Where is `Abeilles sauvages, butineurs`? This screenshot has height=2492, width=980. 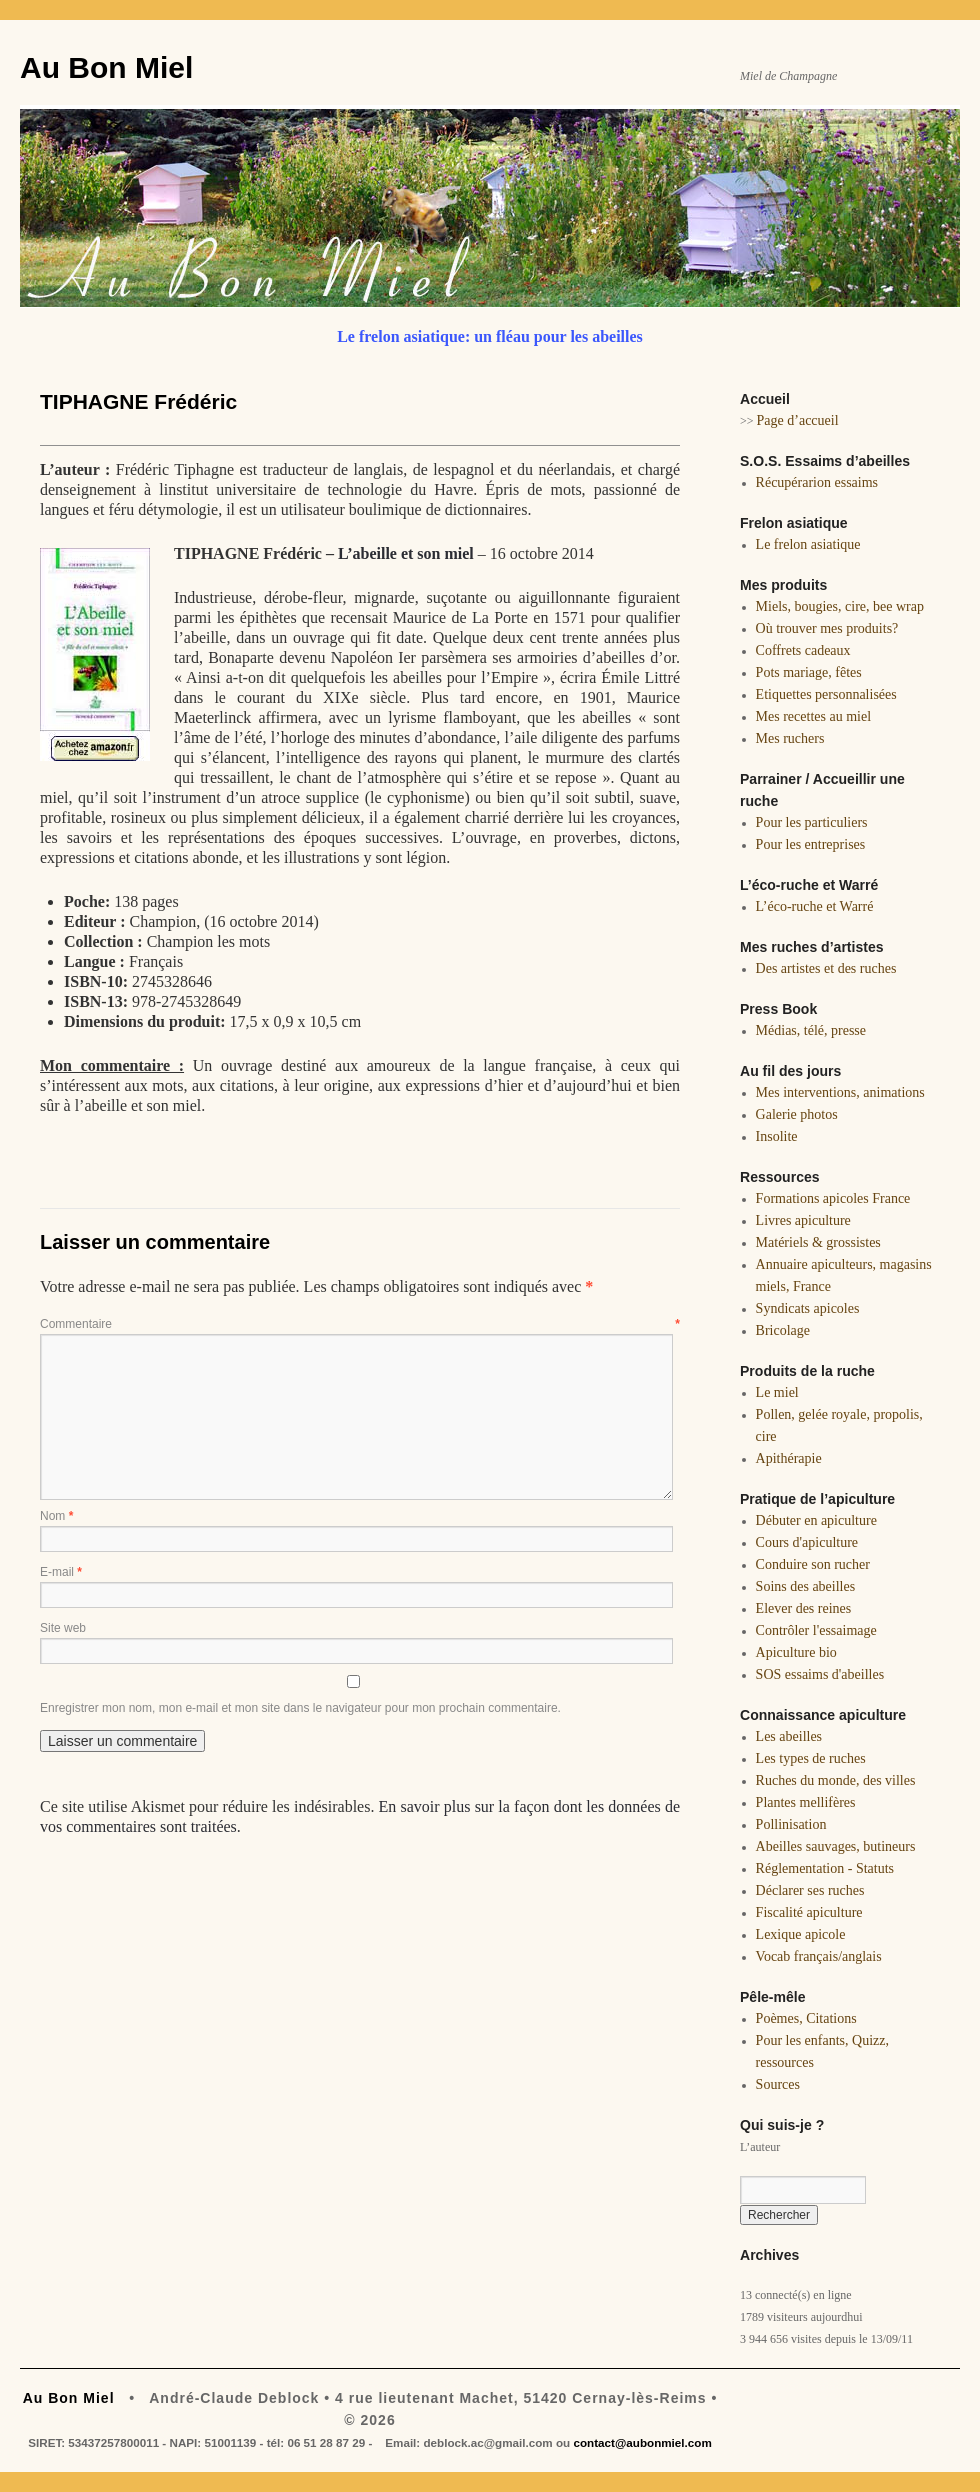
Abeilles sauvages, butineurs is located at coordinates (836, 1846).